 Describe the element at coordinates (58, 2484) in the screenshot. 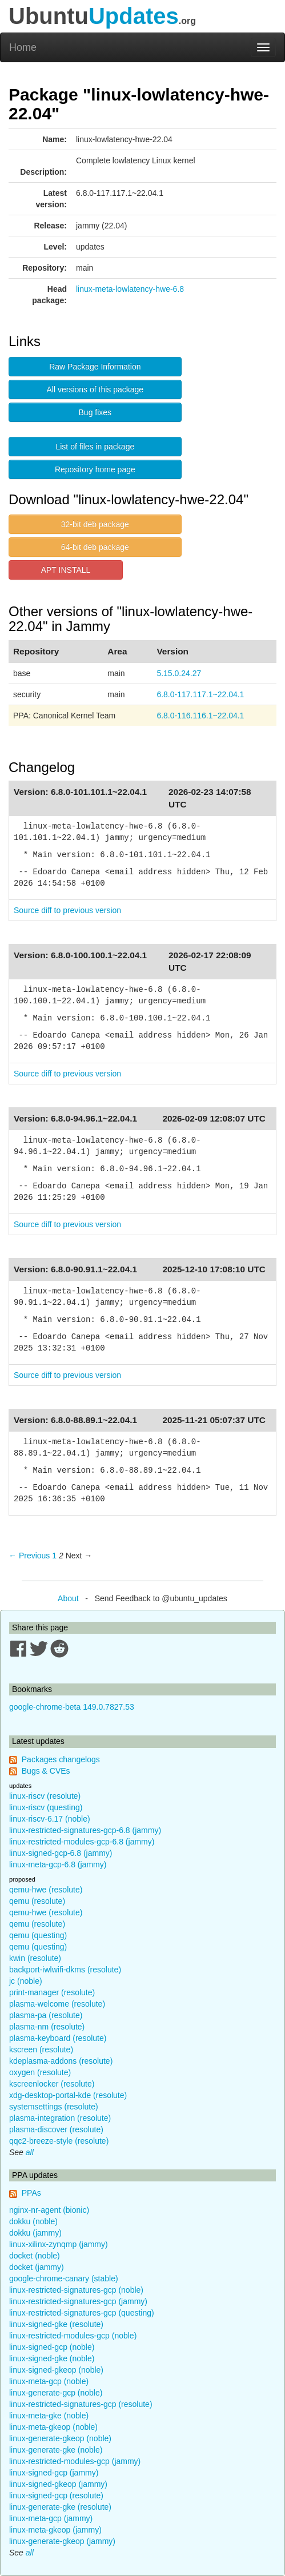

I see `linux-signed-gkeop (jammy)` at that location.